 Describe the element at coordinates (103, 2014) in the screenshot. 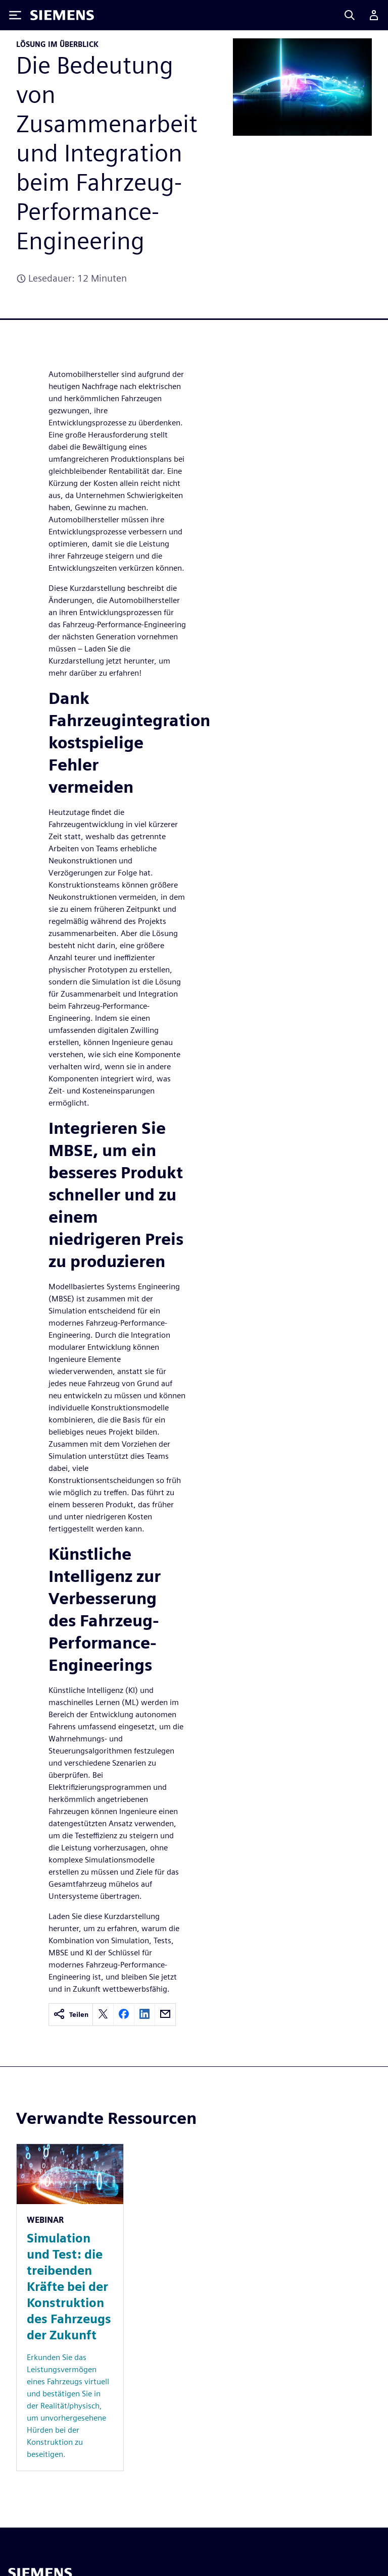

I see `[twitter]` at that location.